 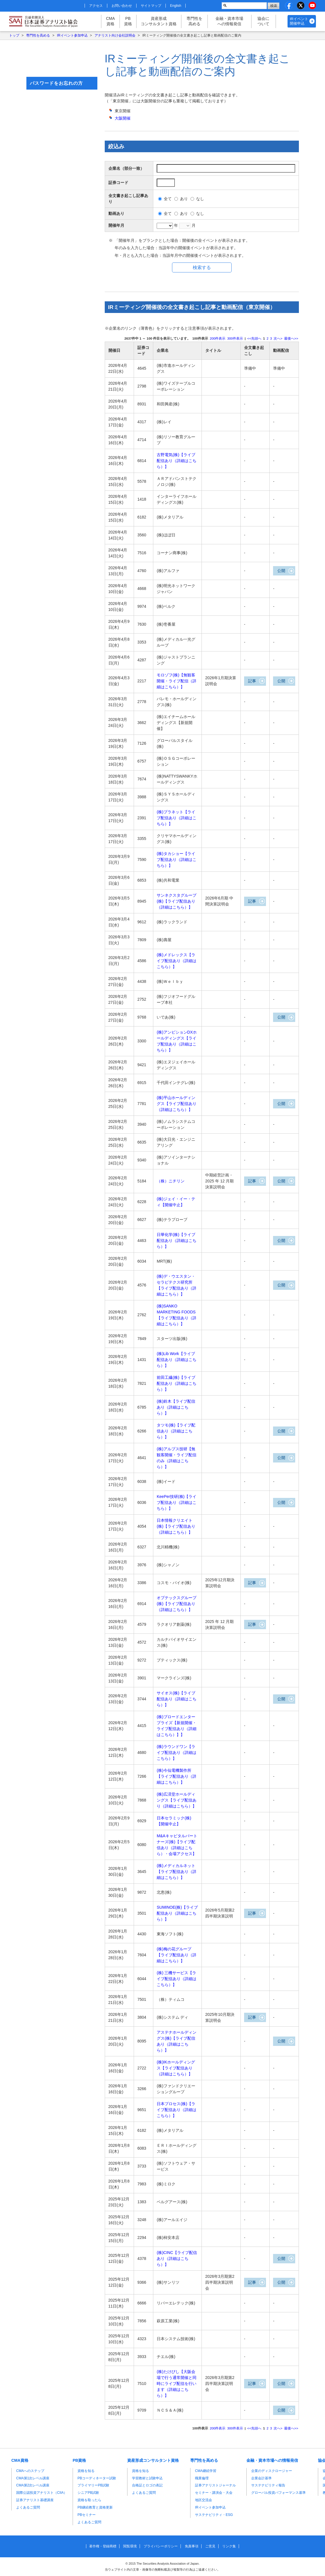 I want to click on 職業倫理, so click(x=202, y=2478).